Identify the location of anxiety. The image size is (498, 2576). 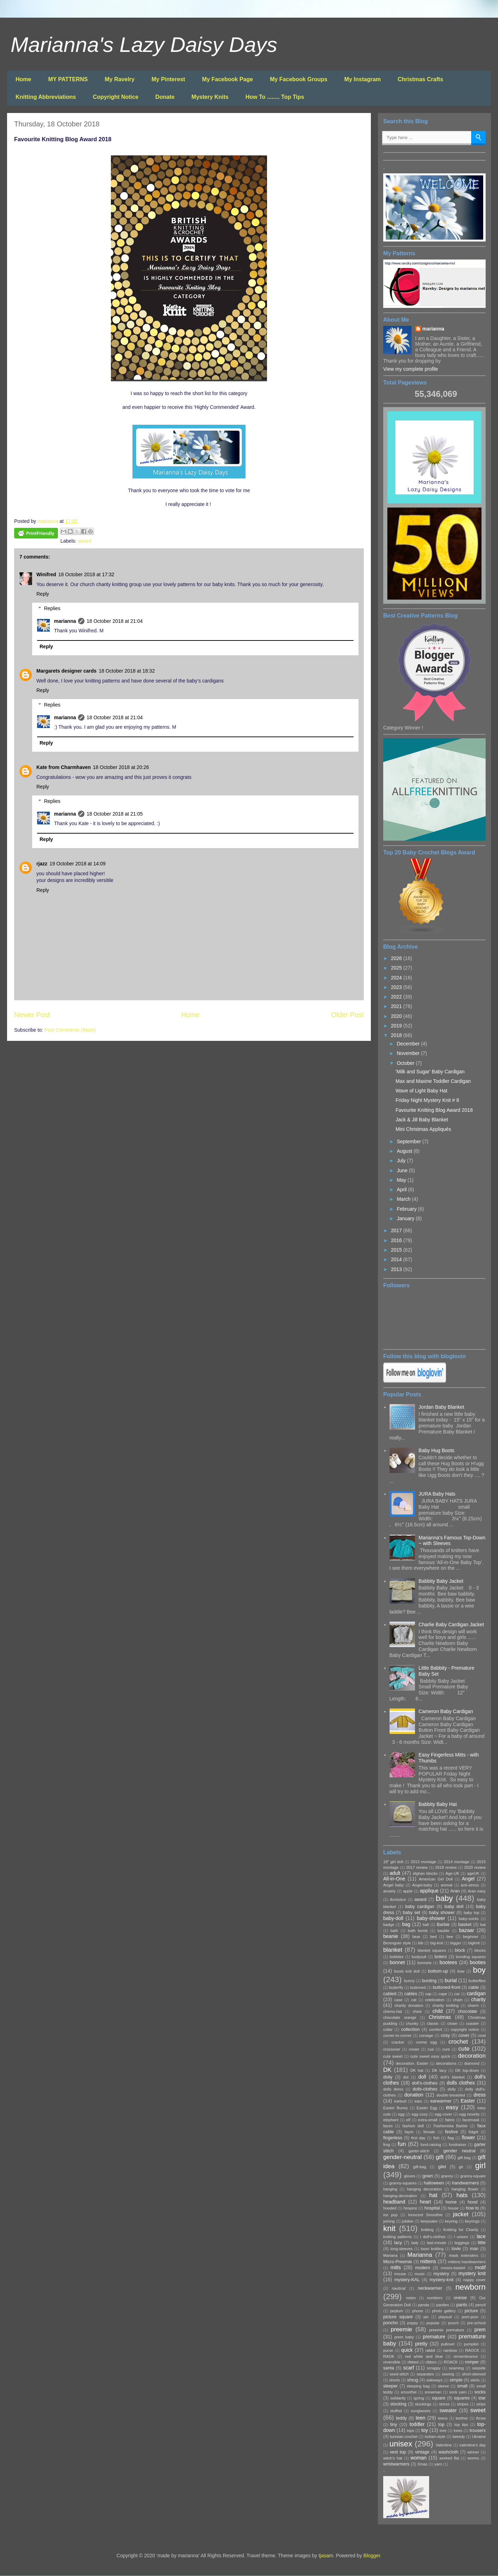
(389, 1891).